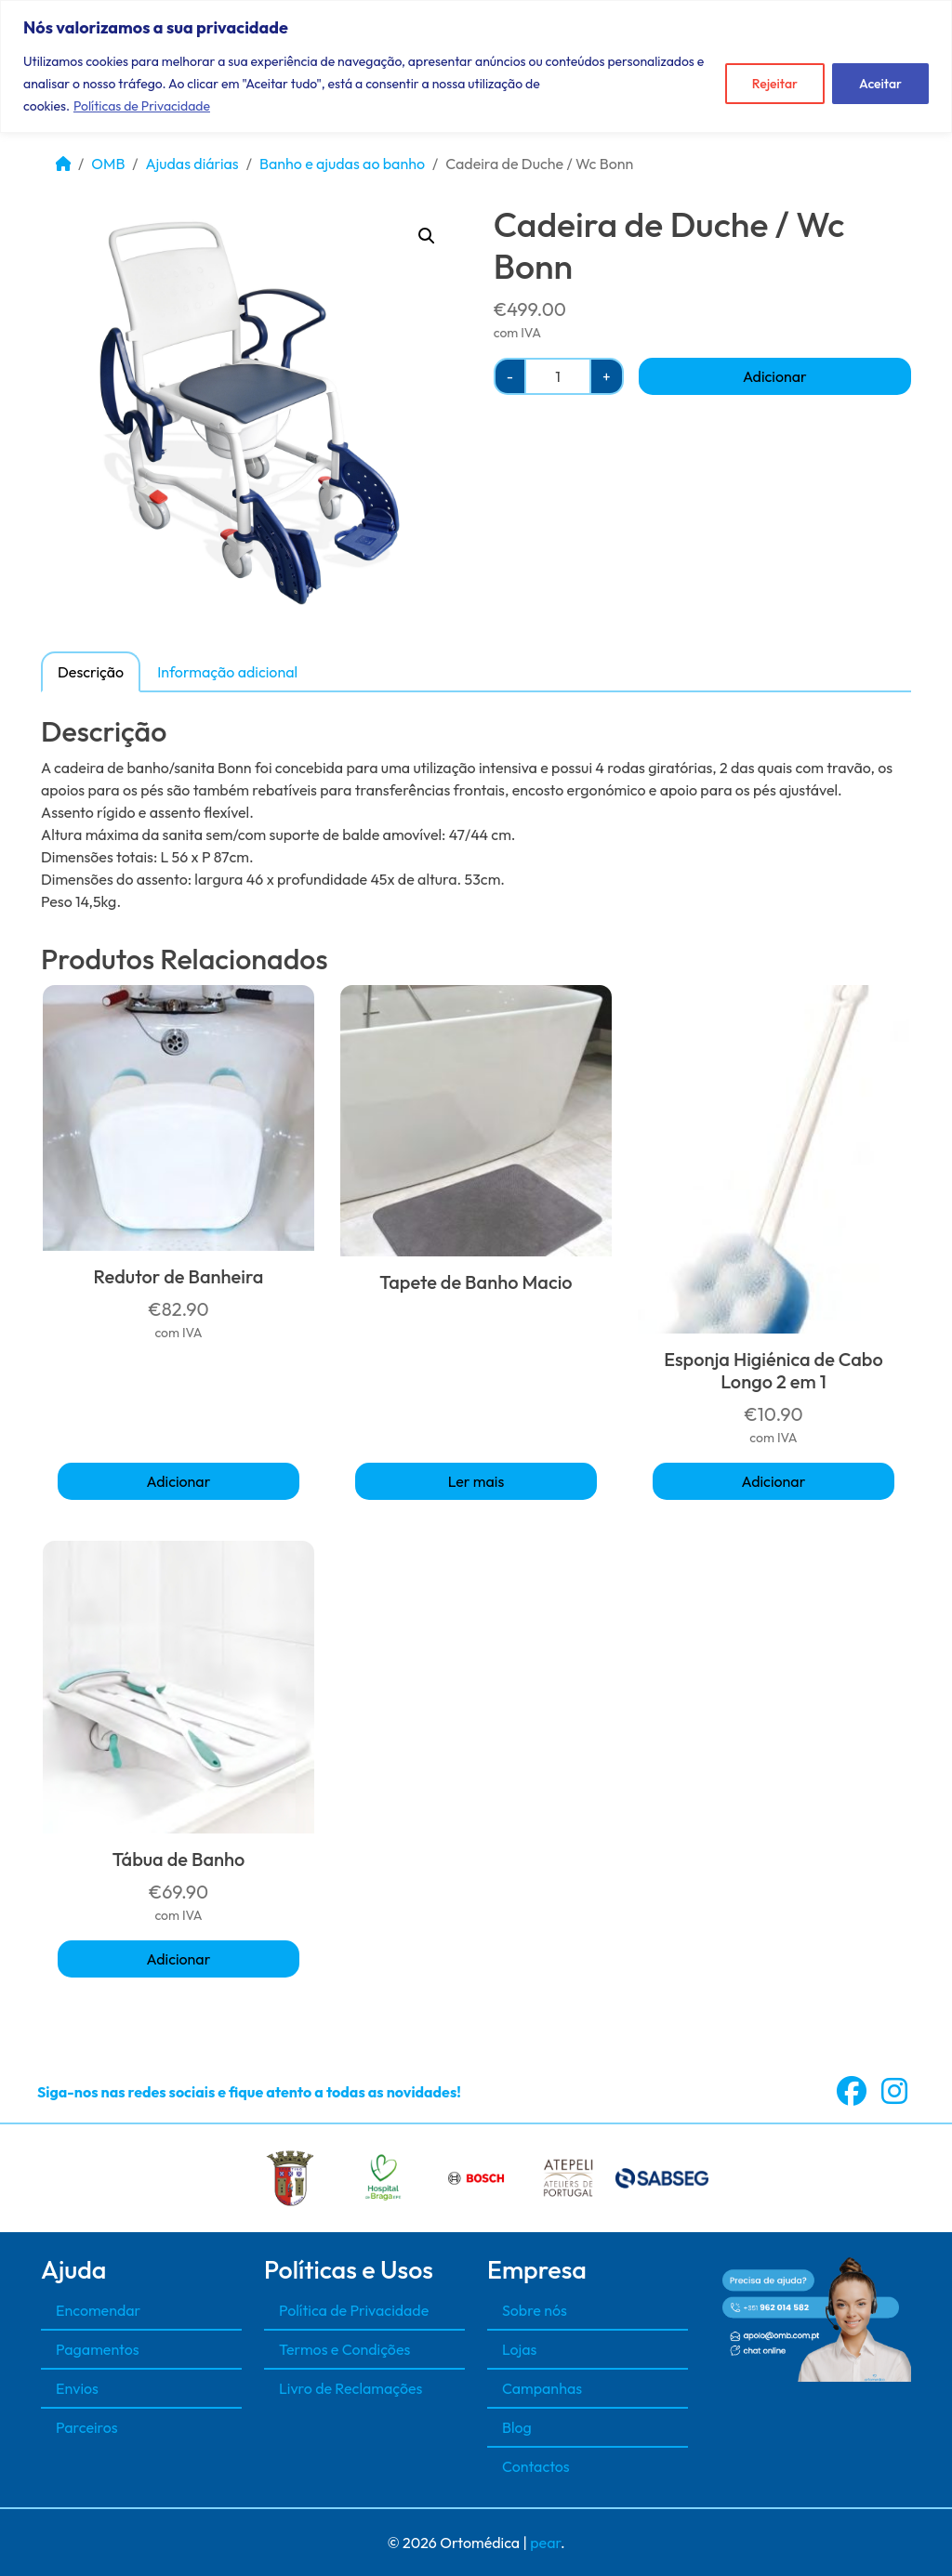 The height and width of the screenshot is (2576, 952). Describe the element at coordinates (517, 2427) in the screenshot. I see `Blog` at that location.